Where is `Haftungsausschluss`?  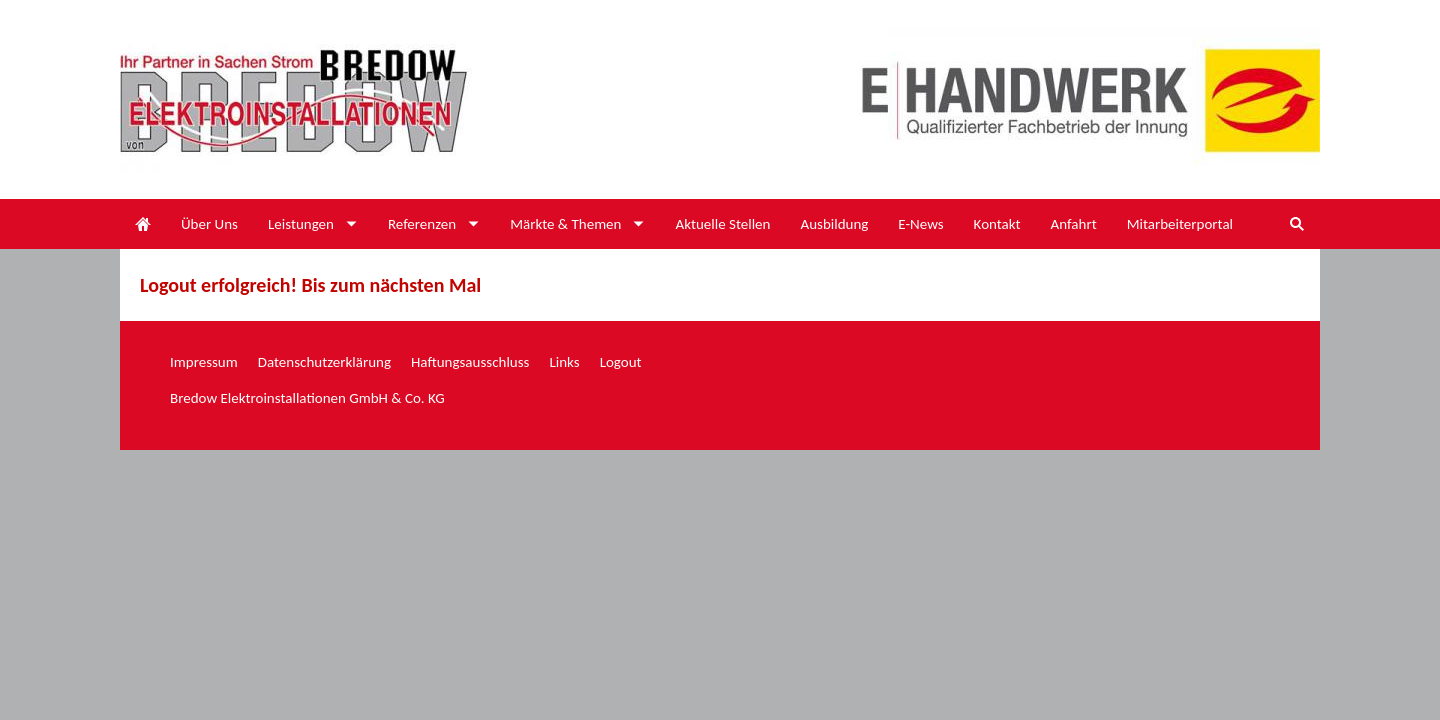 Haftungsausschluss is located at coordinates (470, 362).